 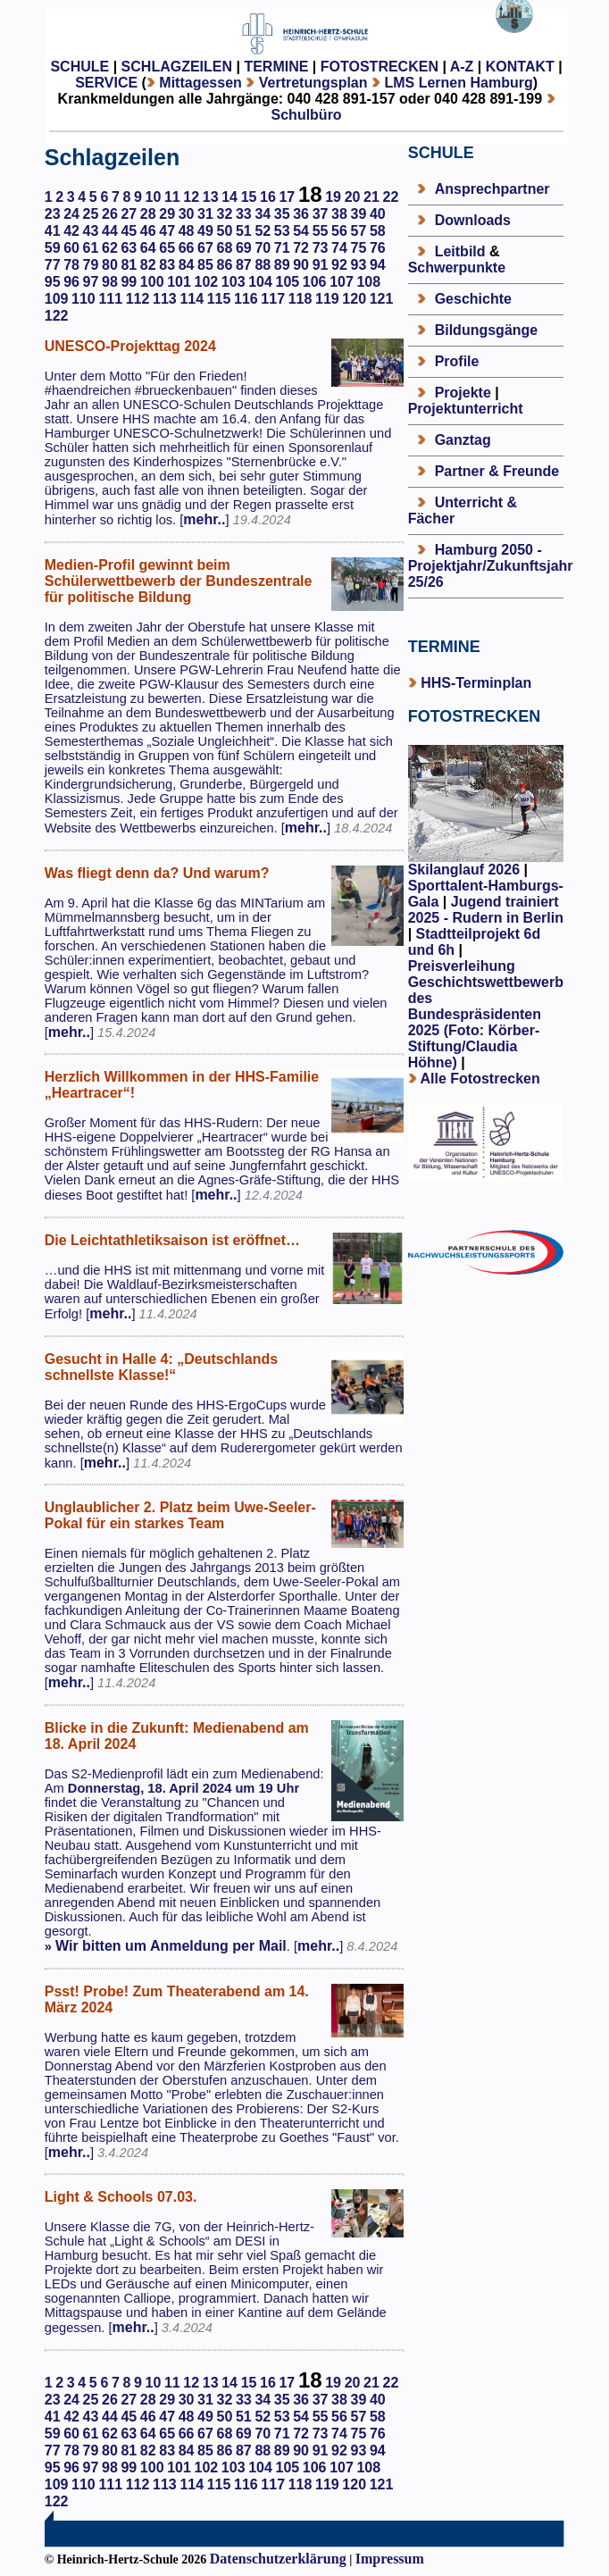 I want to click on Wir bitten um Anmeldung per Mail, so click(x=171, y=1945).